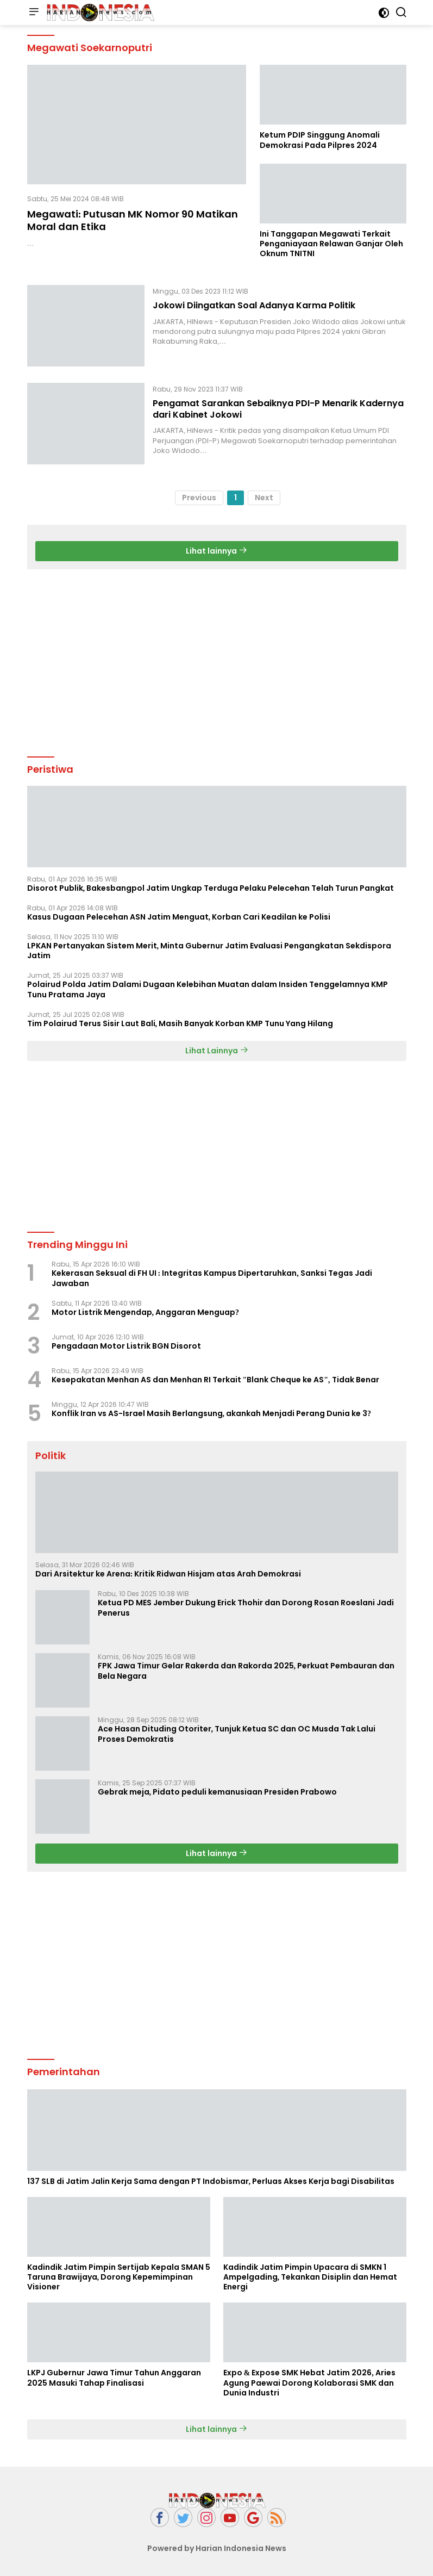 The image size is (433, 2576). I want to click on Powered by Harian Indonesia News, so click(216, 2548).